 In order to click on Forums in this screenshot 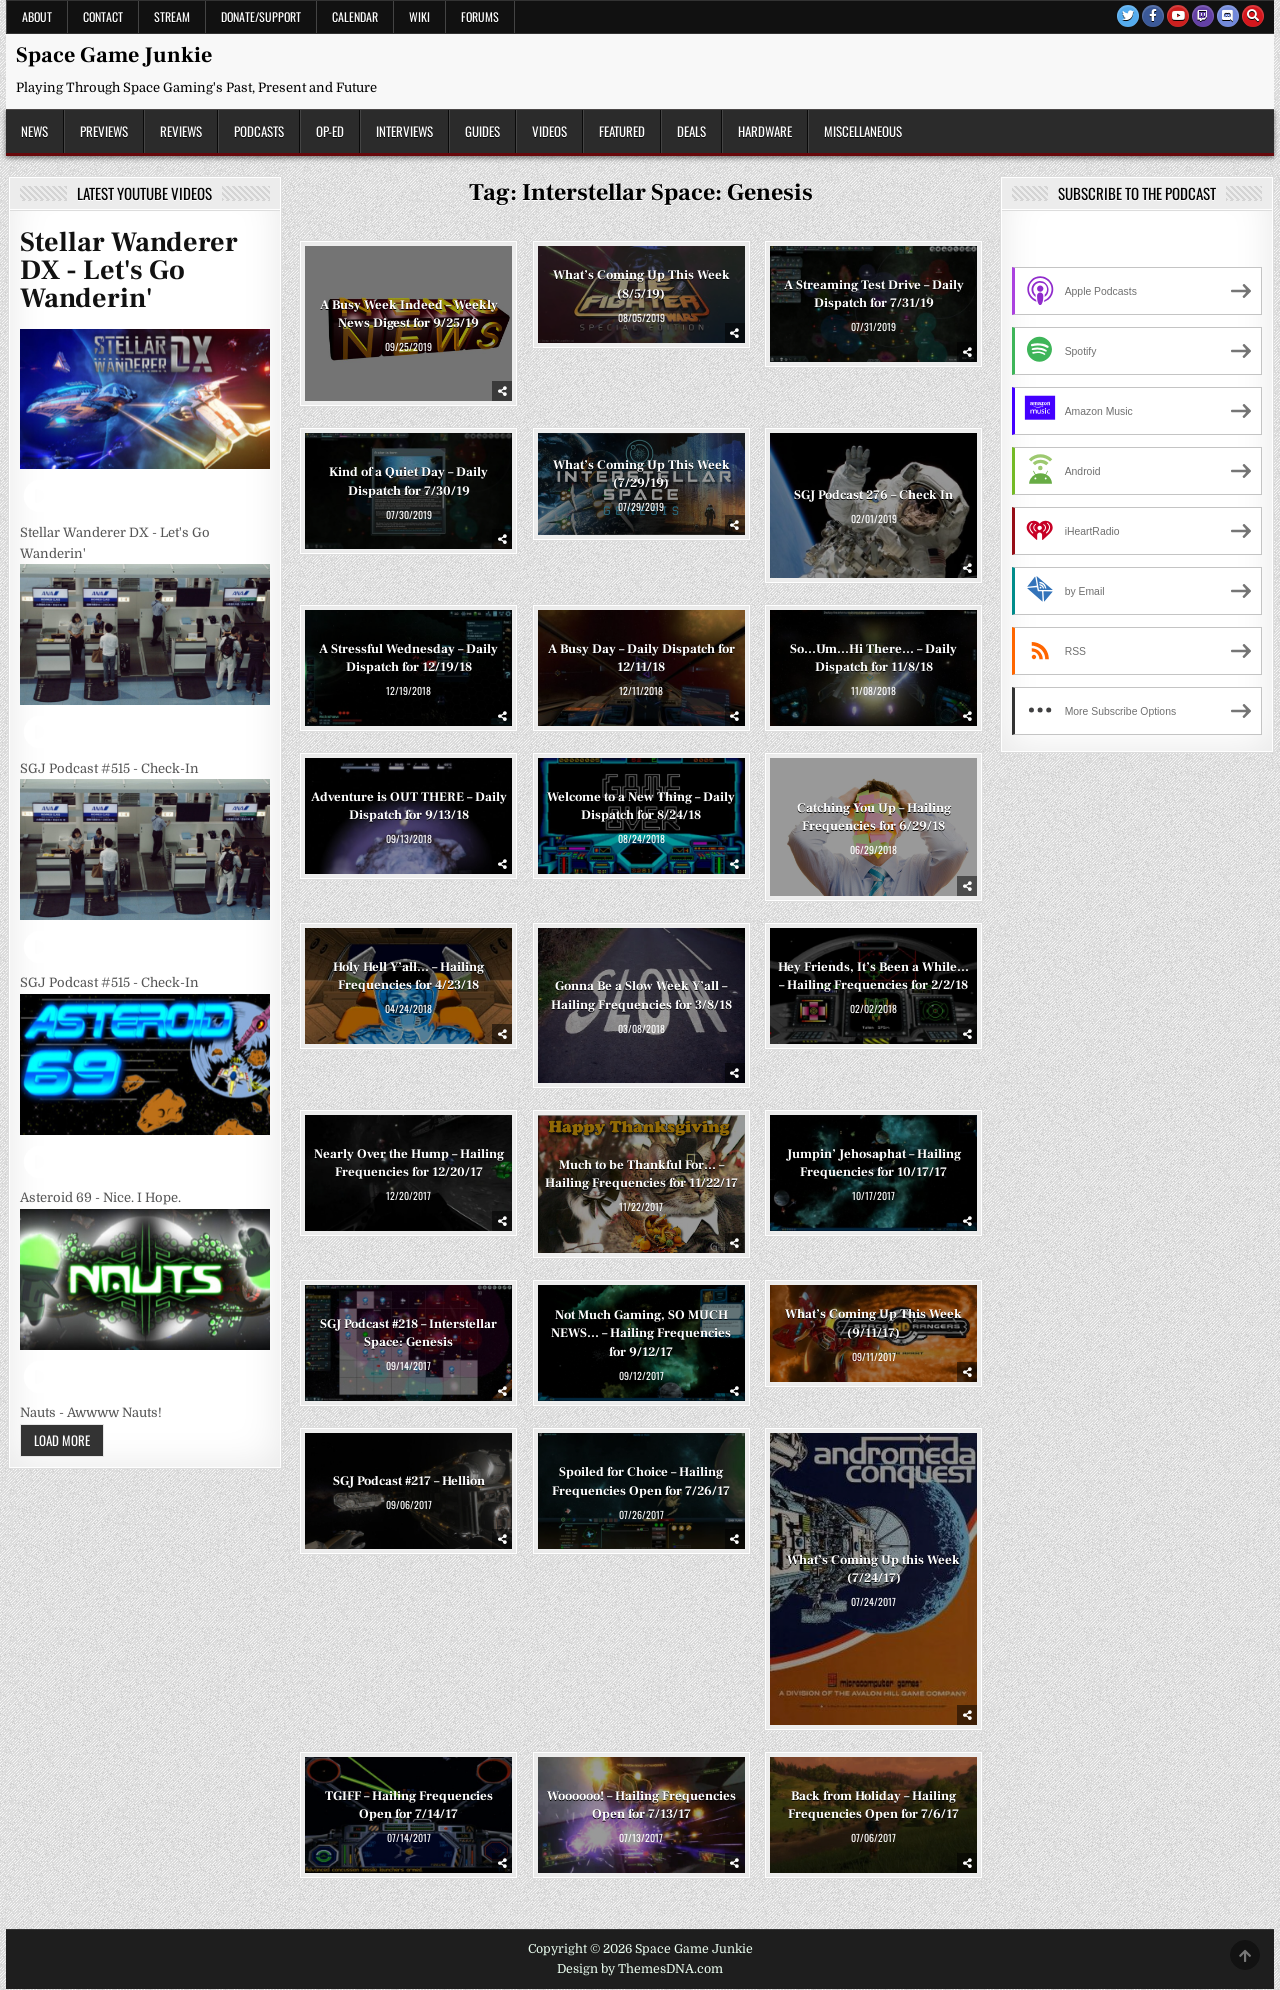, I will do `click(480, 16)`.